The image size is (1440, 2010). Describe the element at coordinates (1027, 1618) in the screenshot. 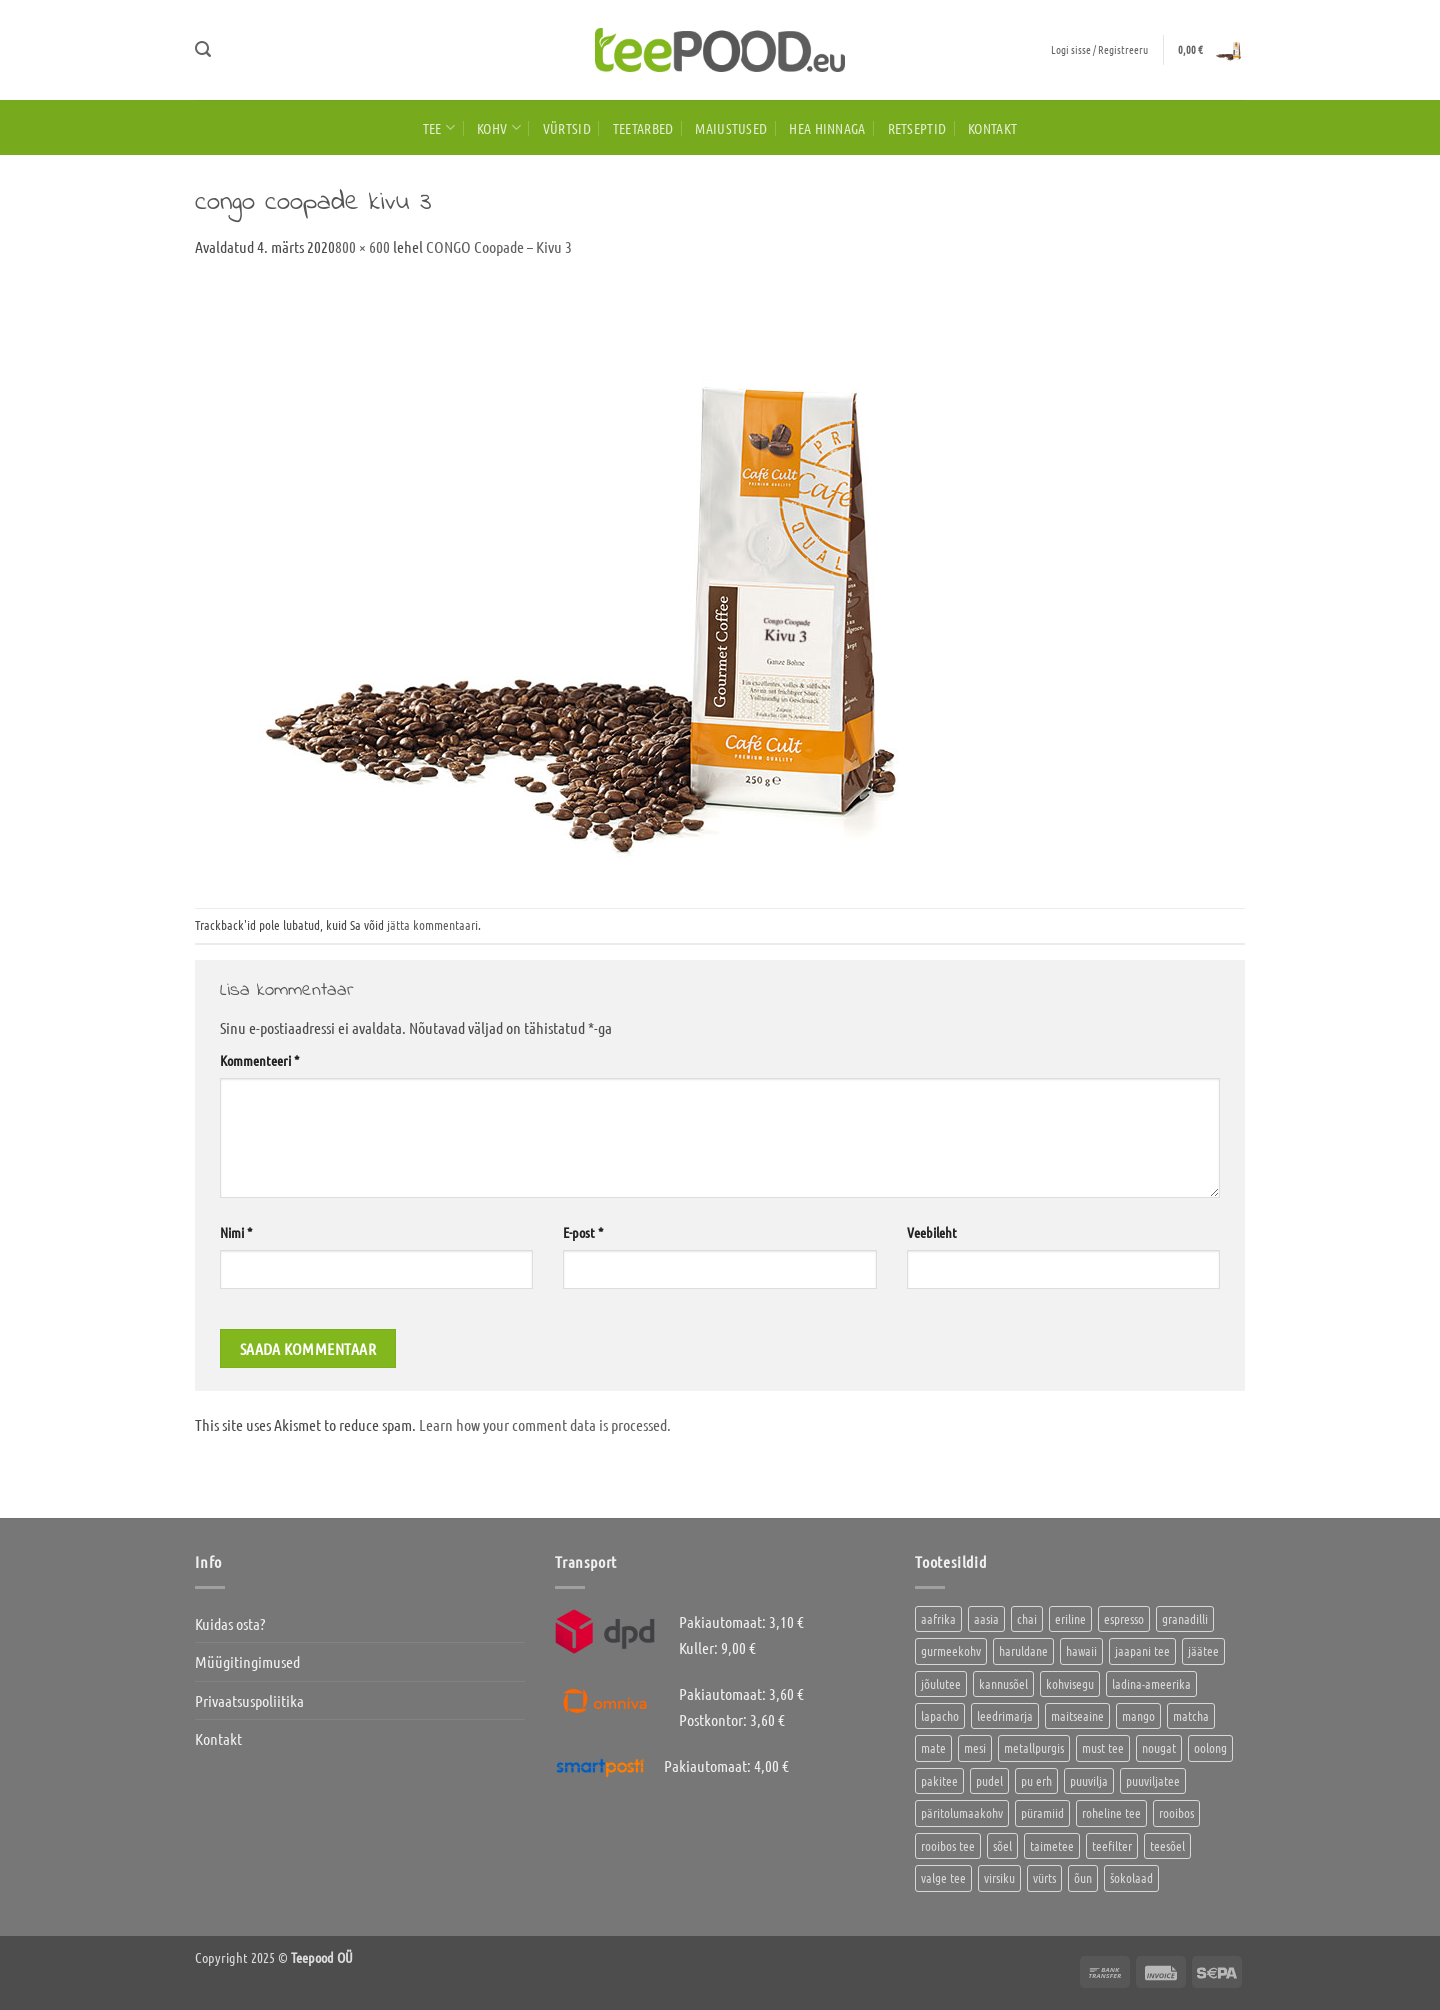

I see `chai [chai (1 toode)]` at that location.